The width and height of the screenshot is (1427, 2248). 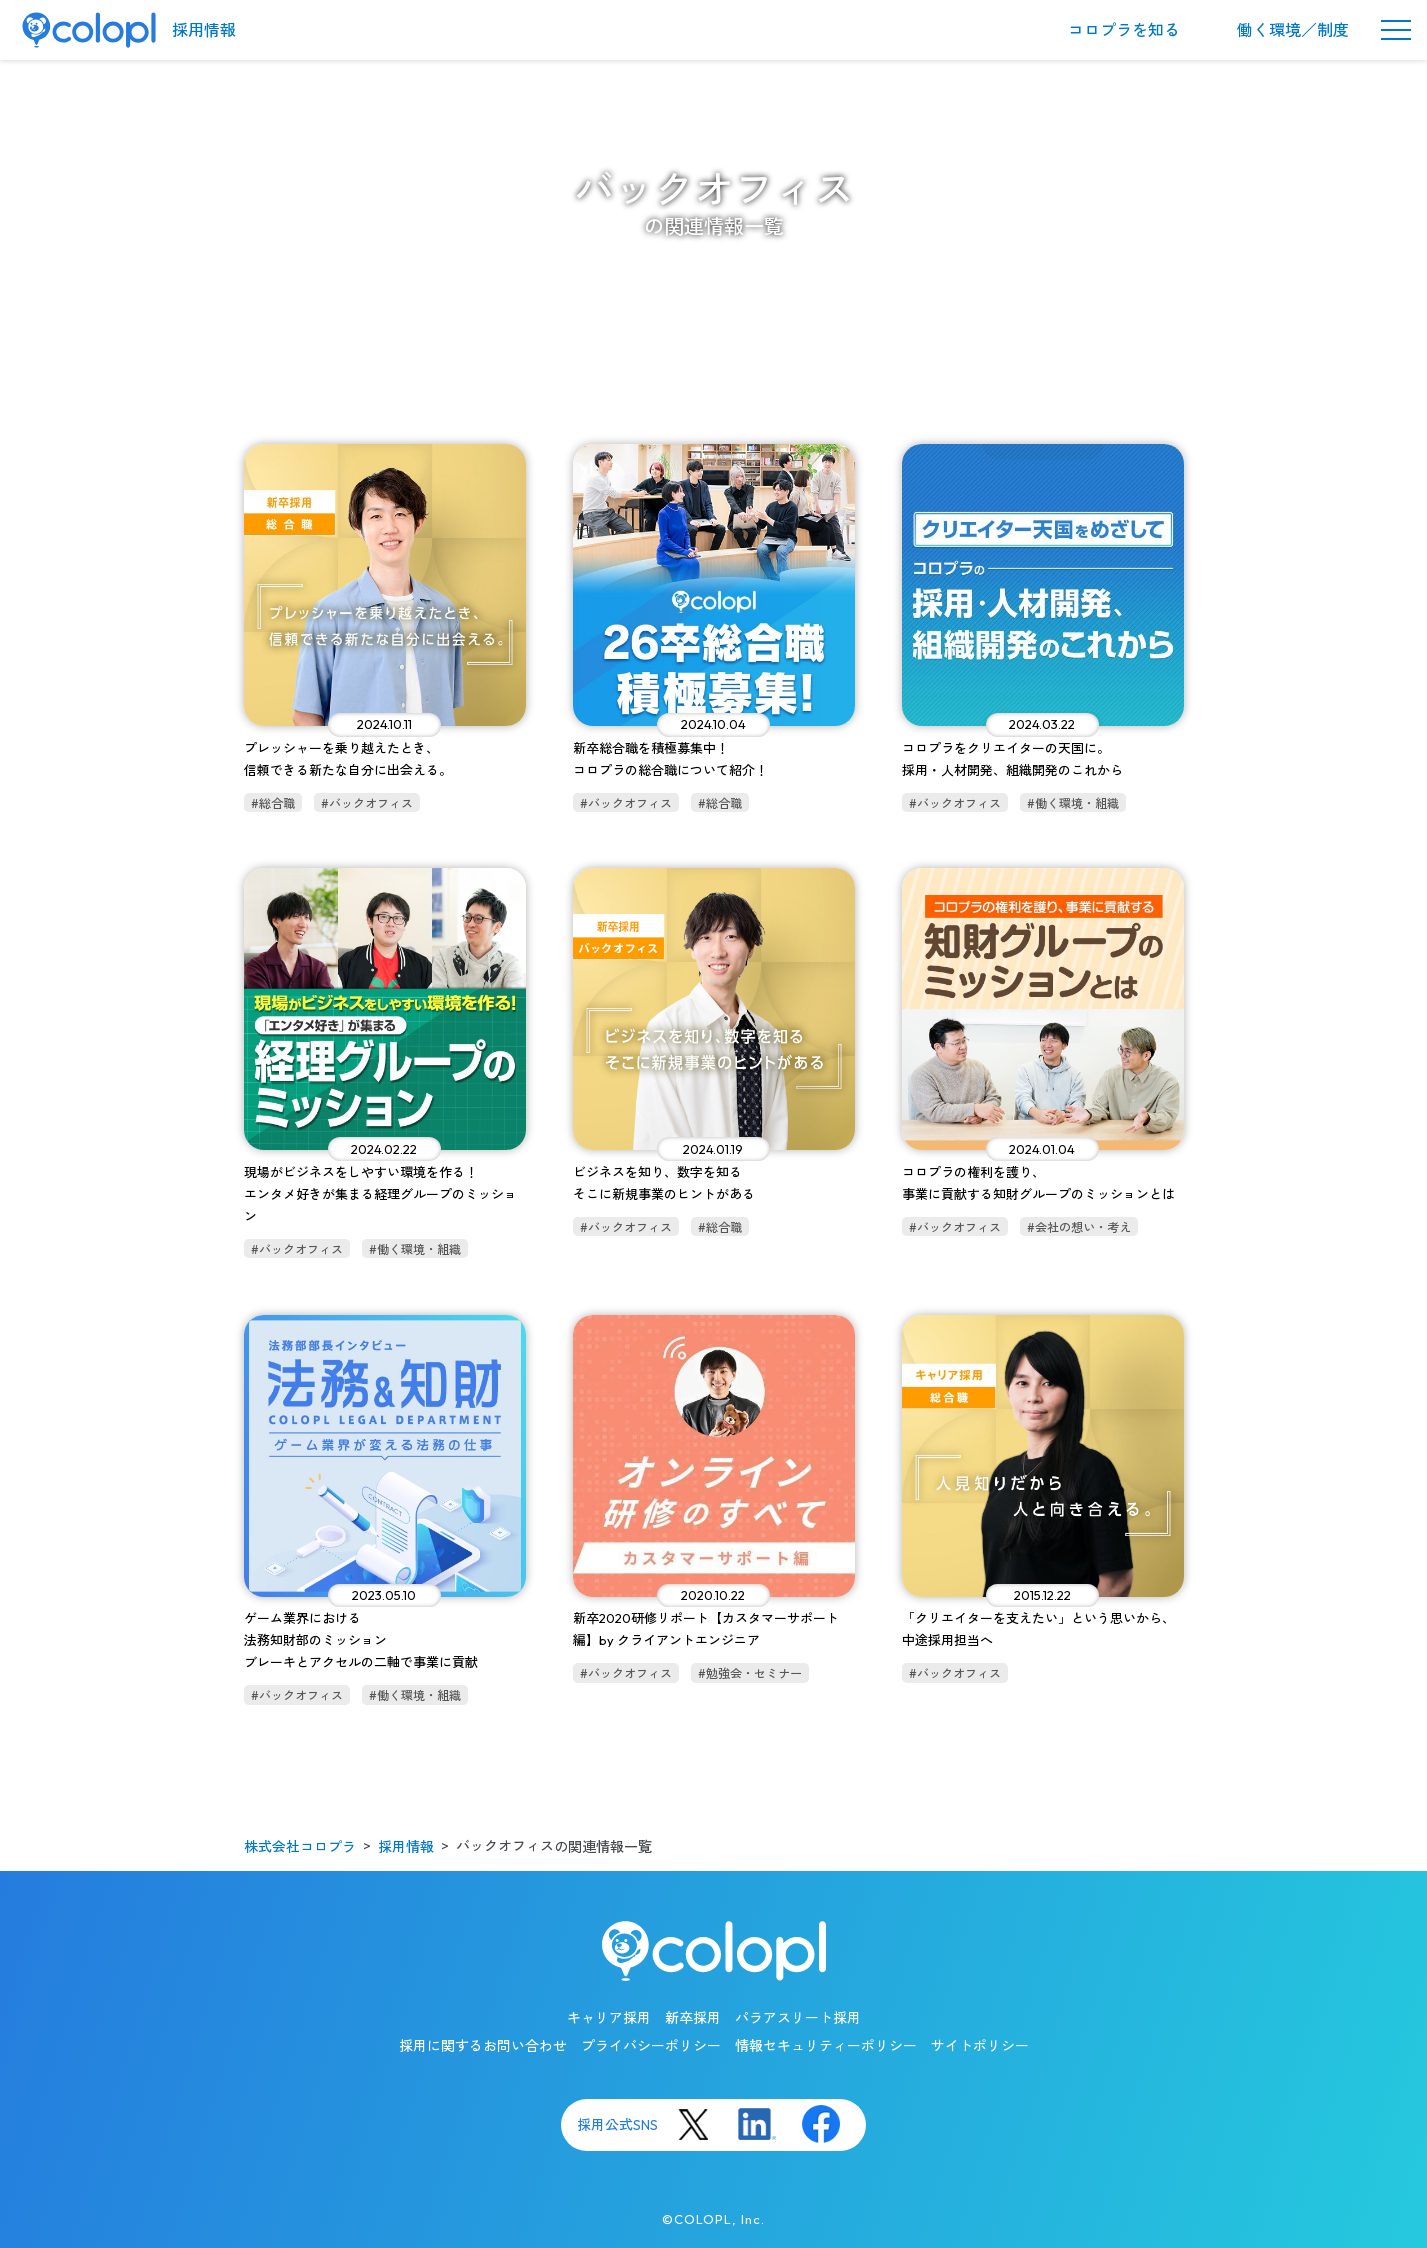 What do you see at coordinates (1124, 30) in the screenshot?
I see `コロプラを知る` at bounding box center [1124, 30].